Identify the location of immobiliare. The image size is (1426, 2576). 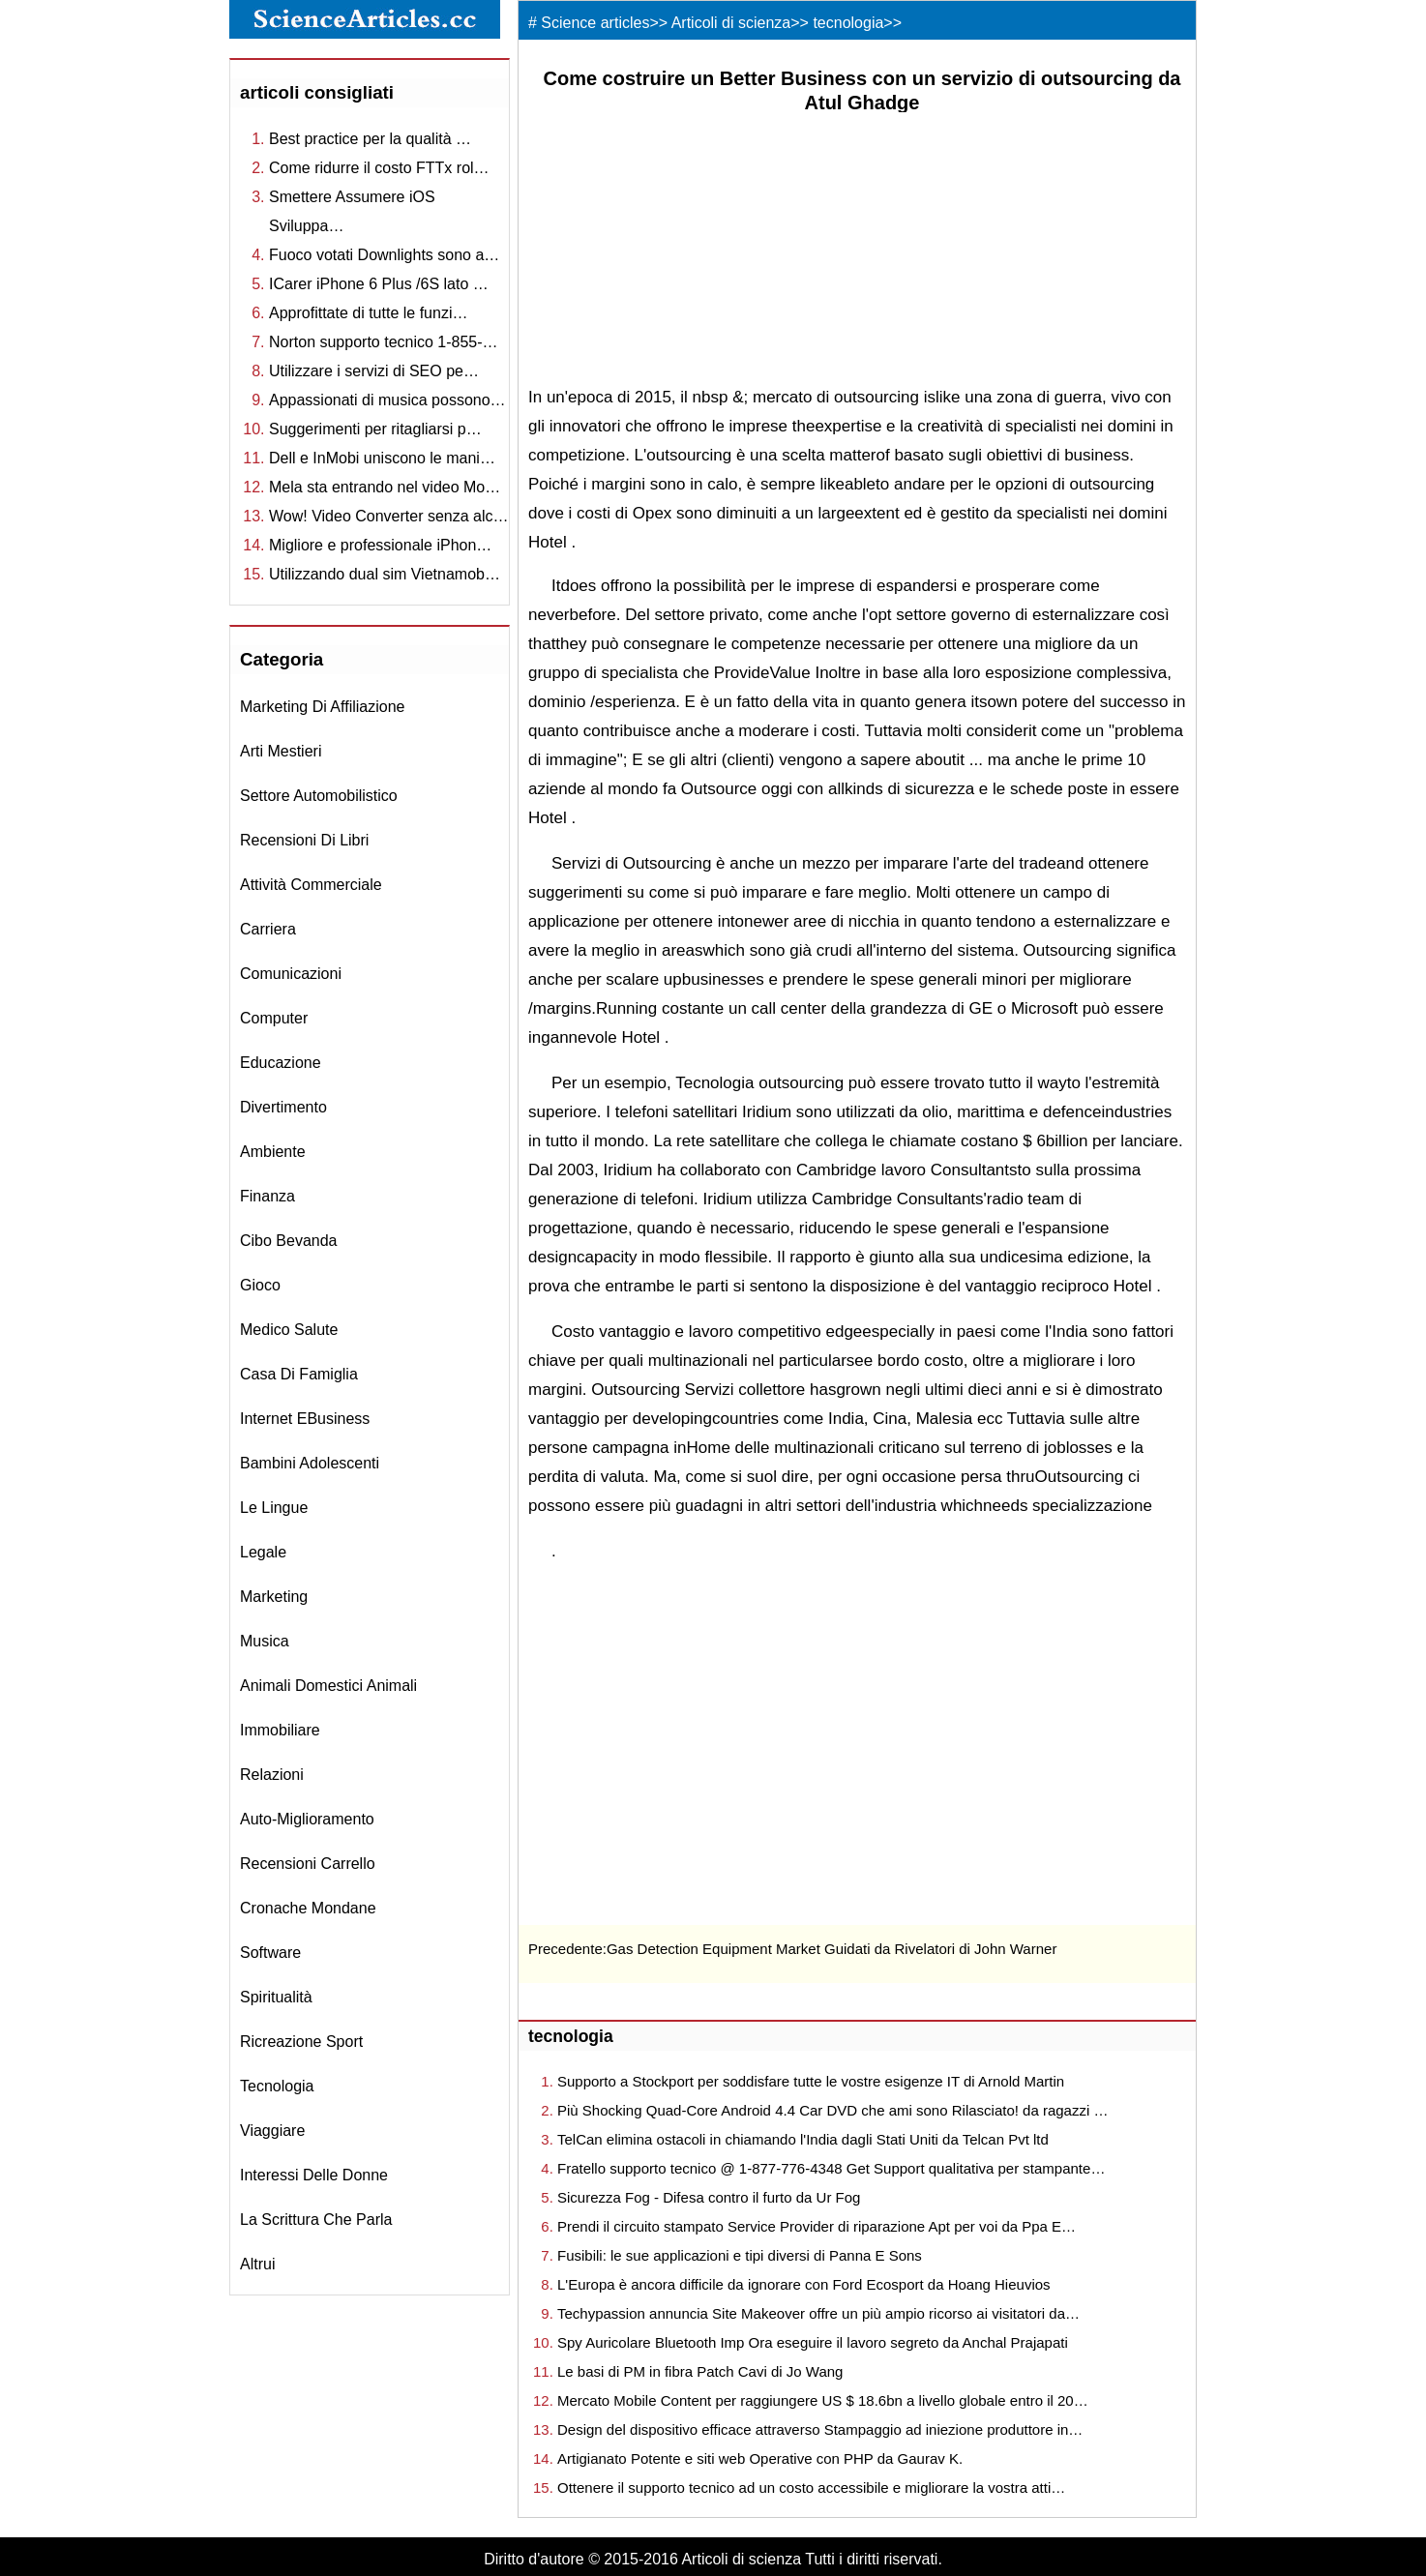
(280, 1730).